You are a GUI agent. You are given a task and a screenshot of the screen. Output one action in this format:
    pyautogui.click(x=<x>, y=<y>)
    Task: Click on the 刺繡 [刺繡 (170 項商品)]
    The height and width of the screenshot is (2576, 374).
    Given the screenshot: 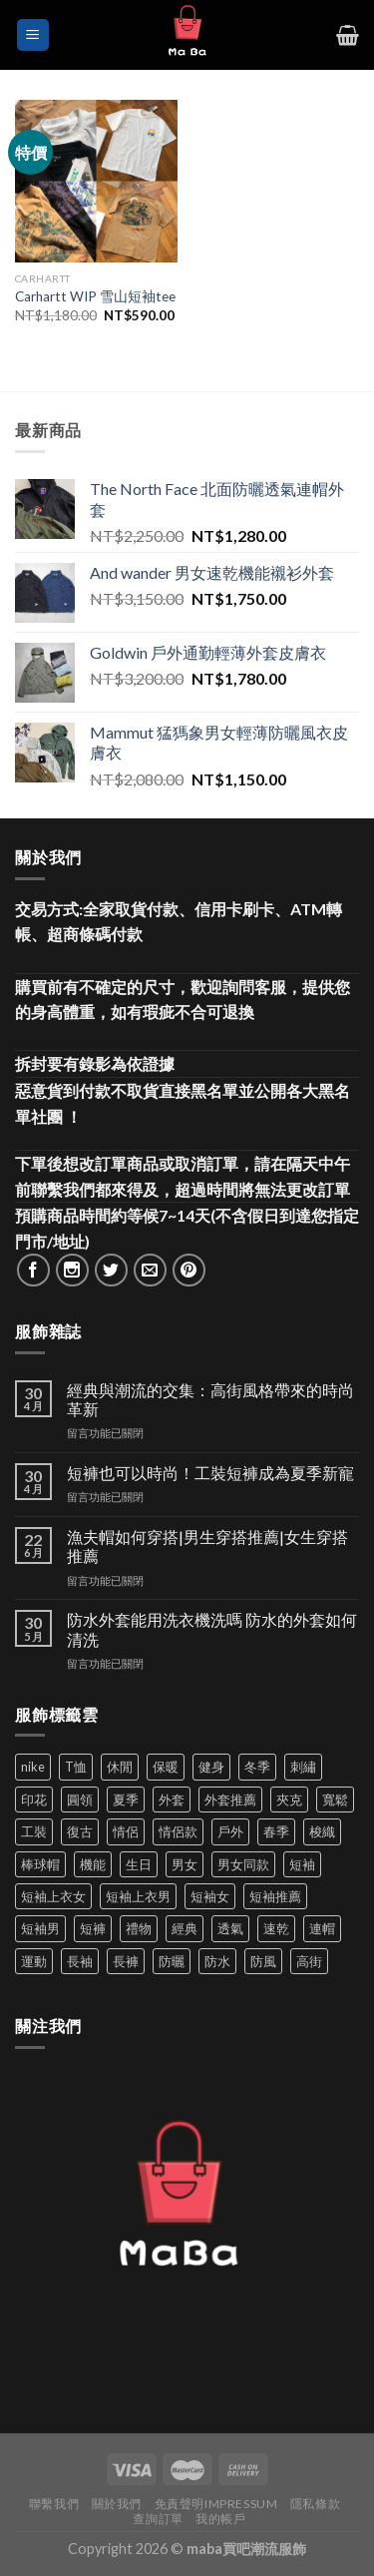 What is the action you would take?
    pyautogui.click(x=303, y=1767)
    